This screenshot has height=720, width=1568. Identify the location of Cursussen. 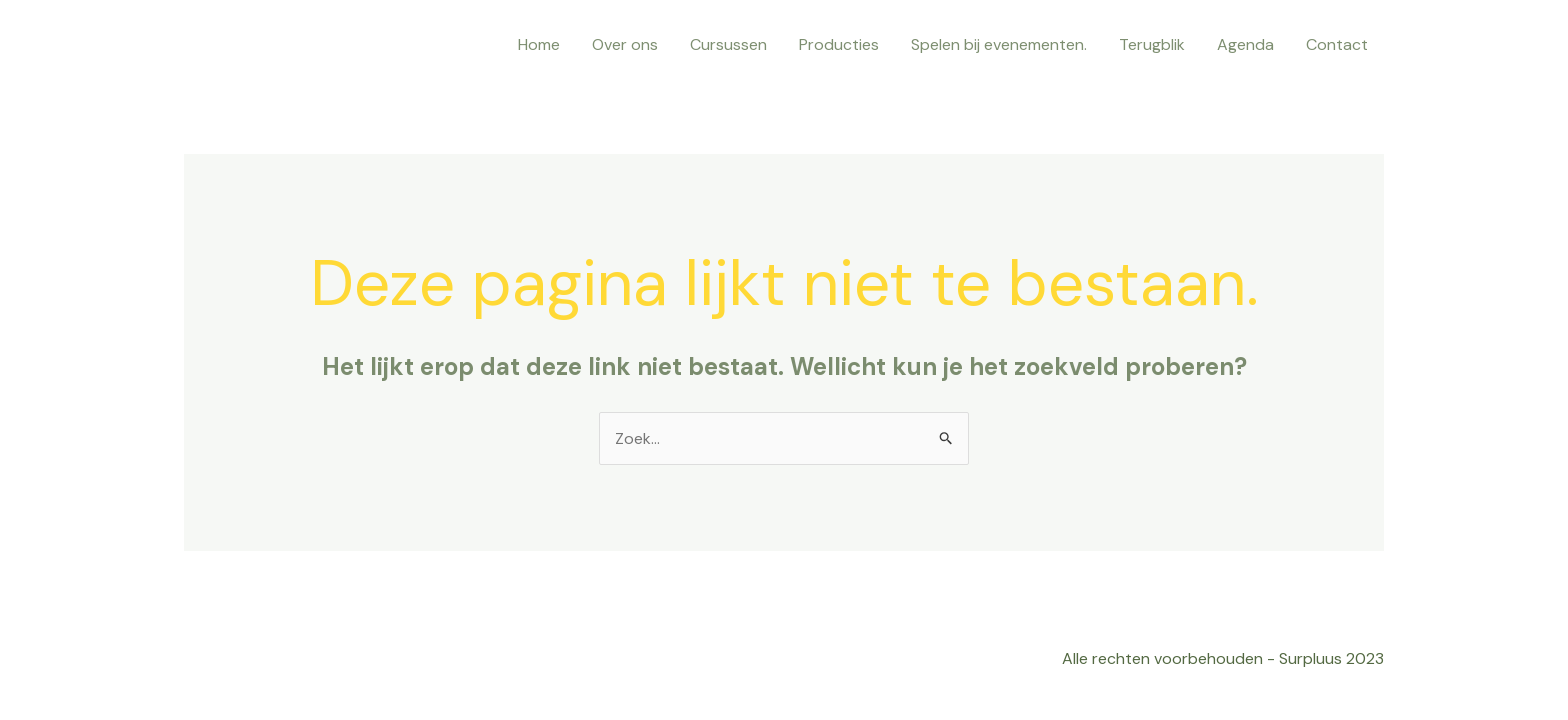
(728, 44).